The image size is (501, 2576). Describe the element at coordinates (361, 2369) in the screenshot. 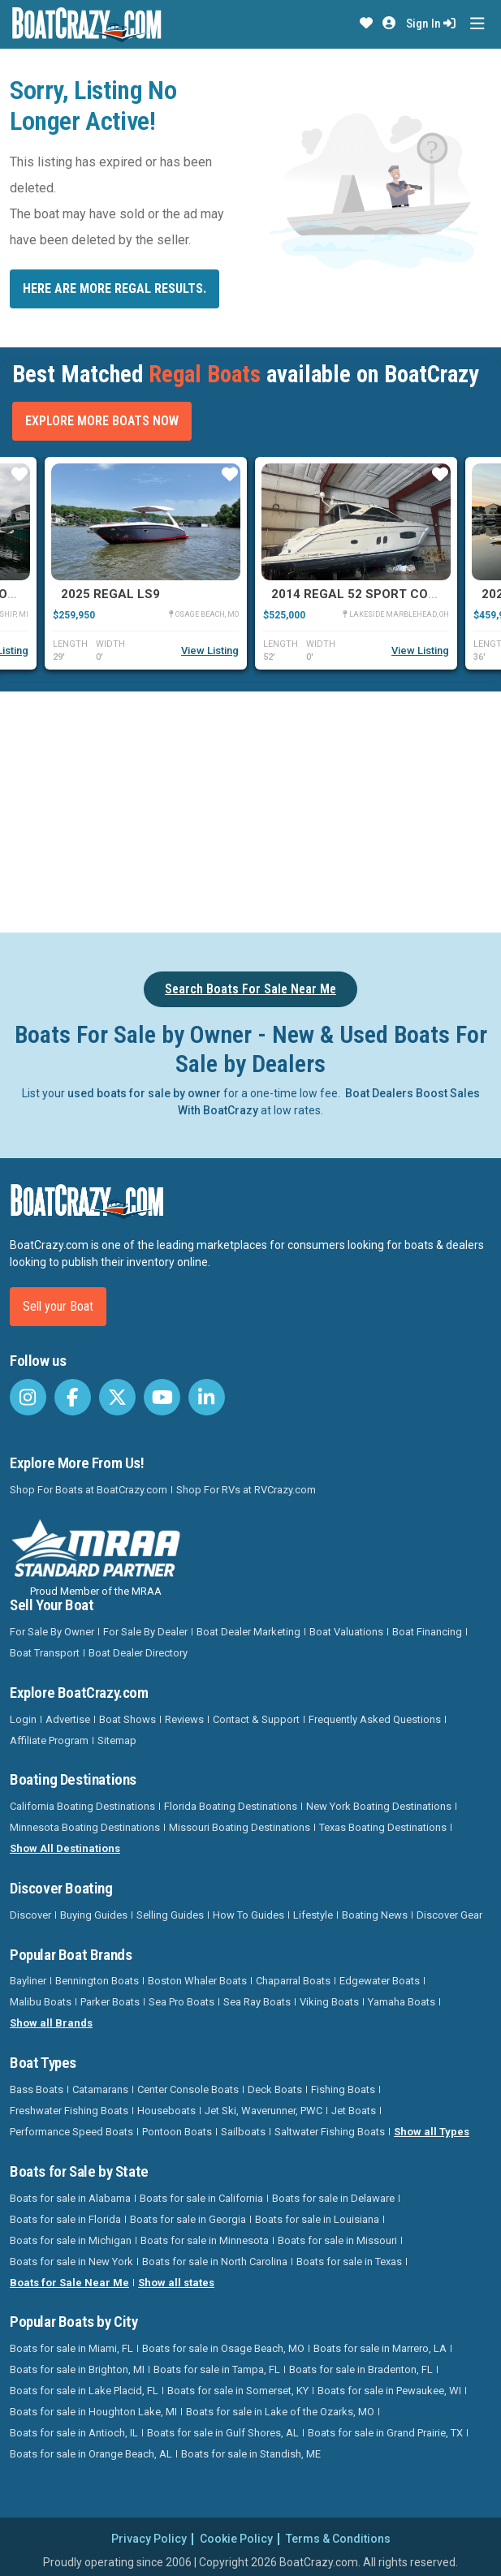

I see `Boats for sale in Bradenton, FL` at that location.